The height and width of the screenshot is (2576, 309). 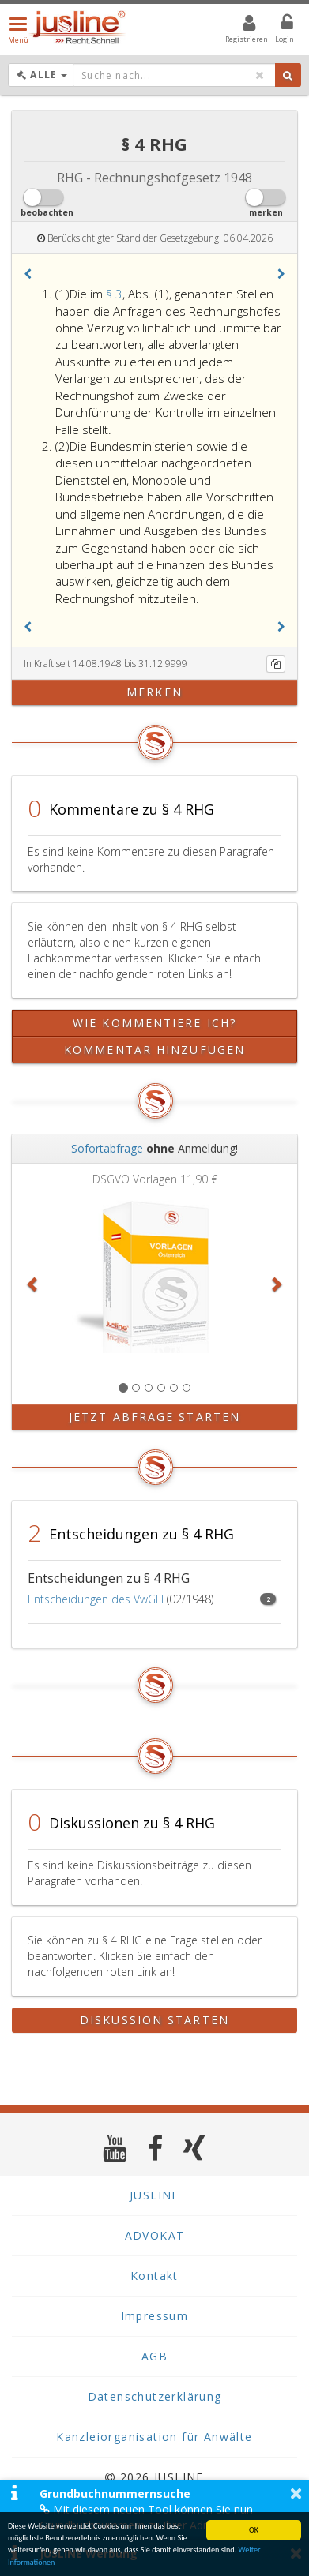 I want to click on JUSLINE, so click(x=154, y=2195).